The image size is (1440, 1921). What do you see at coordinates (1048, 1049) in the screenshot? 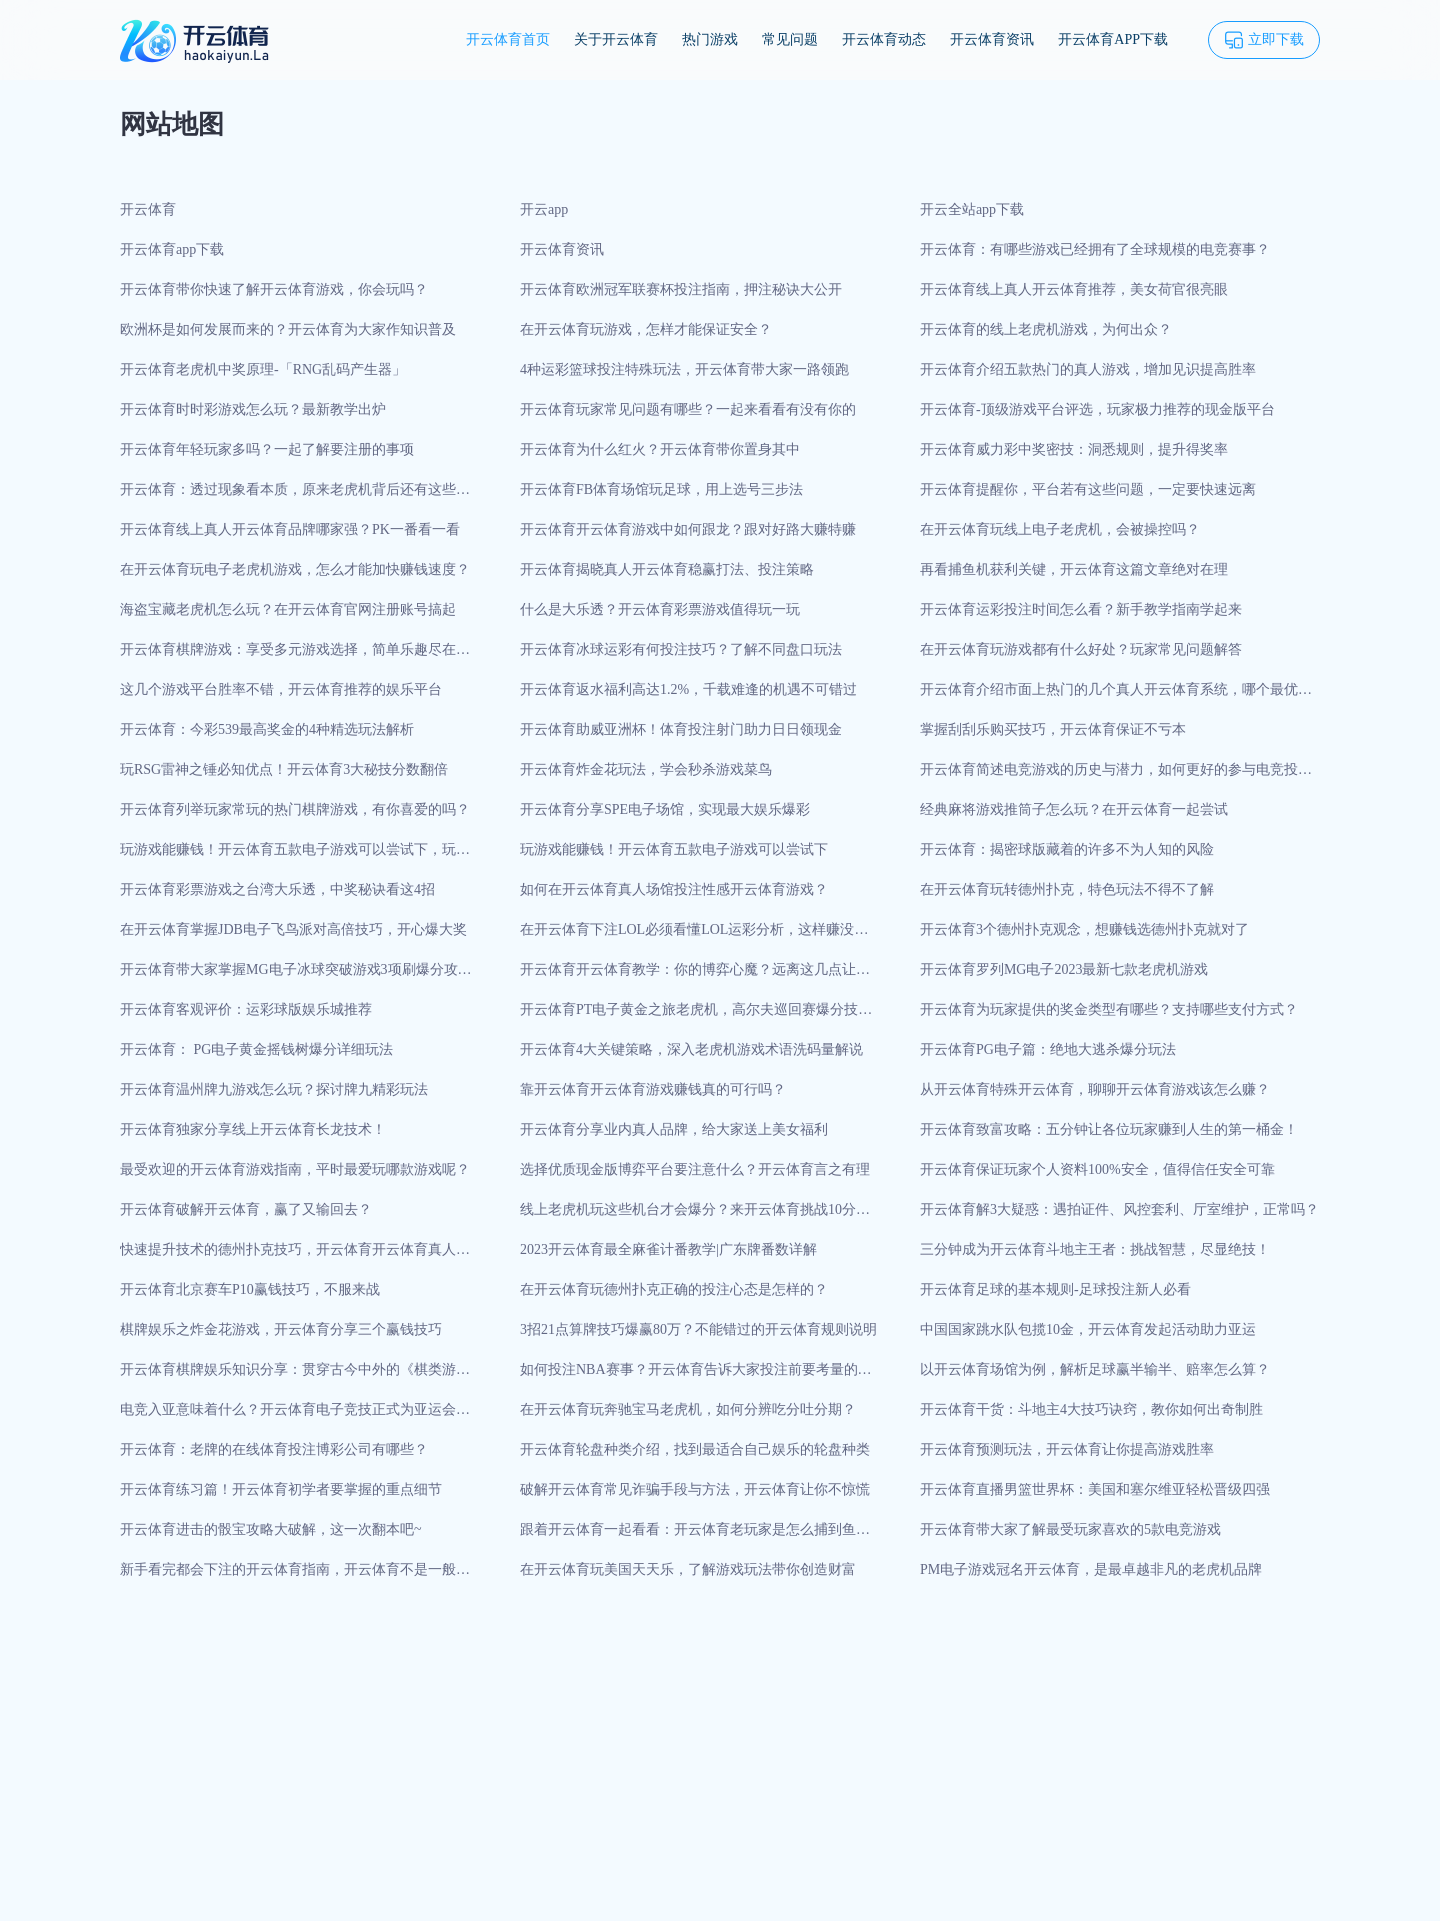
I see `开云体育PG电子篇：绝地大逃杀爆分玩法` at bounding box center [1048, 1049].